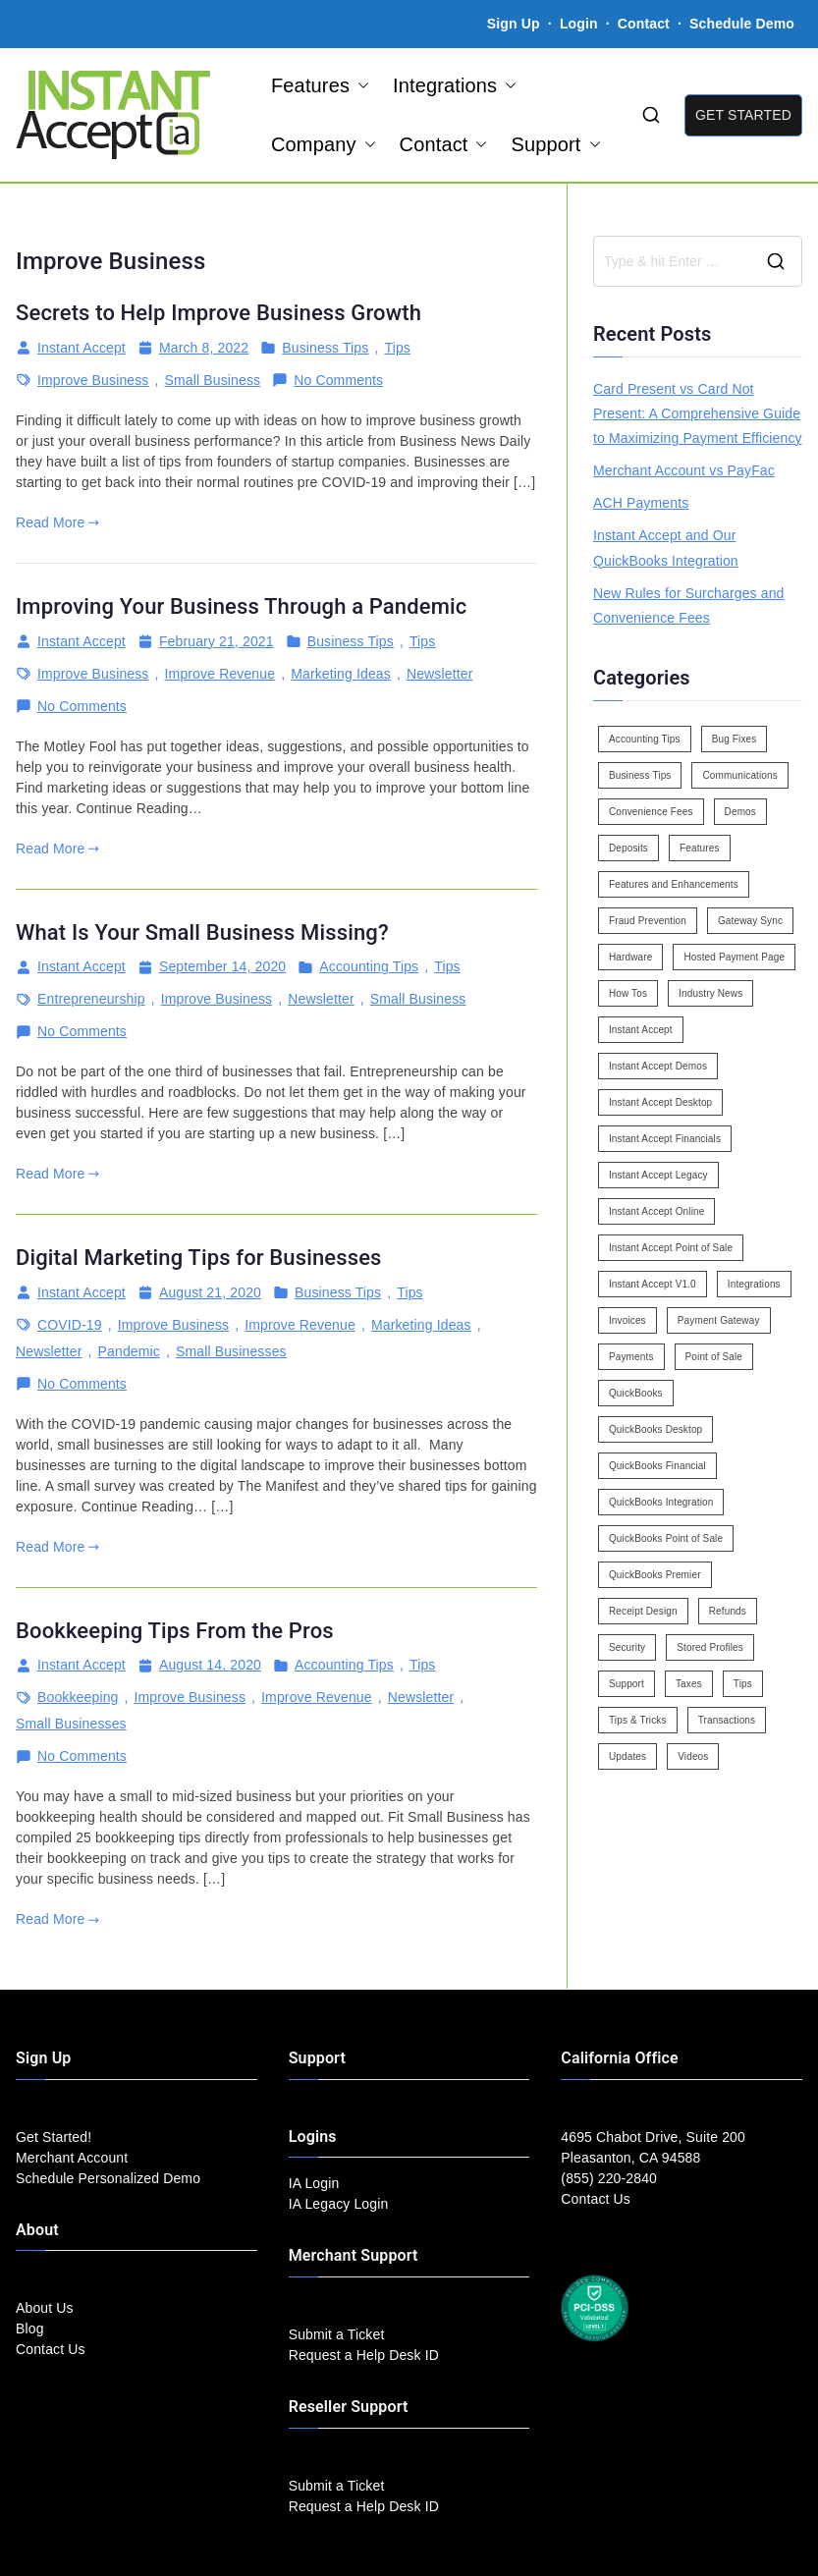  Describe the element at coordinates (202, 932) in the screenshot. I see `What Is Your Small Business Missing?` at that location.